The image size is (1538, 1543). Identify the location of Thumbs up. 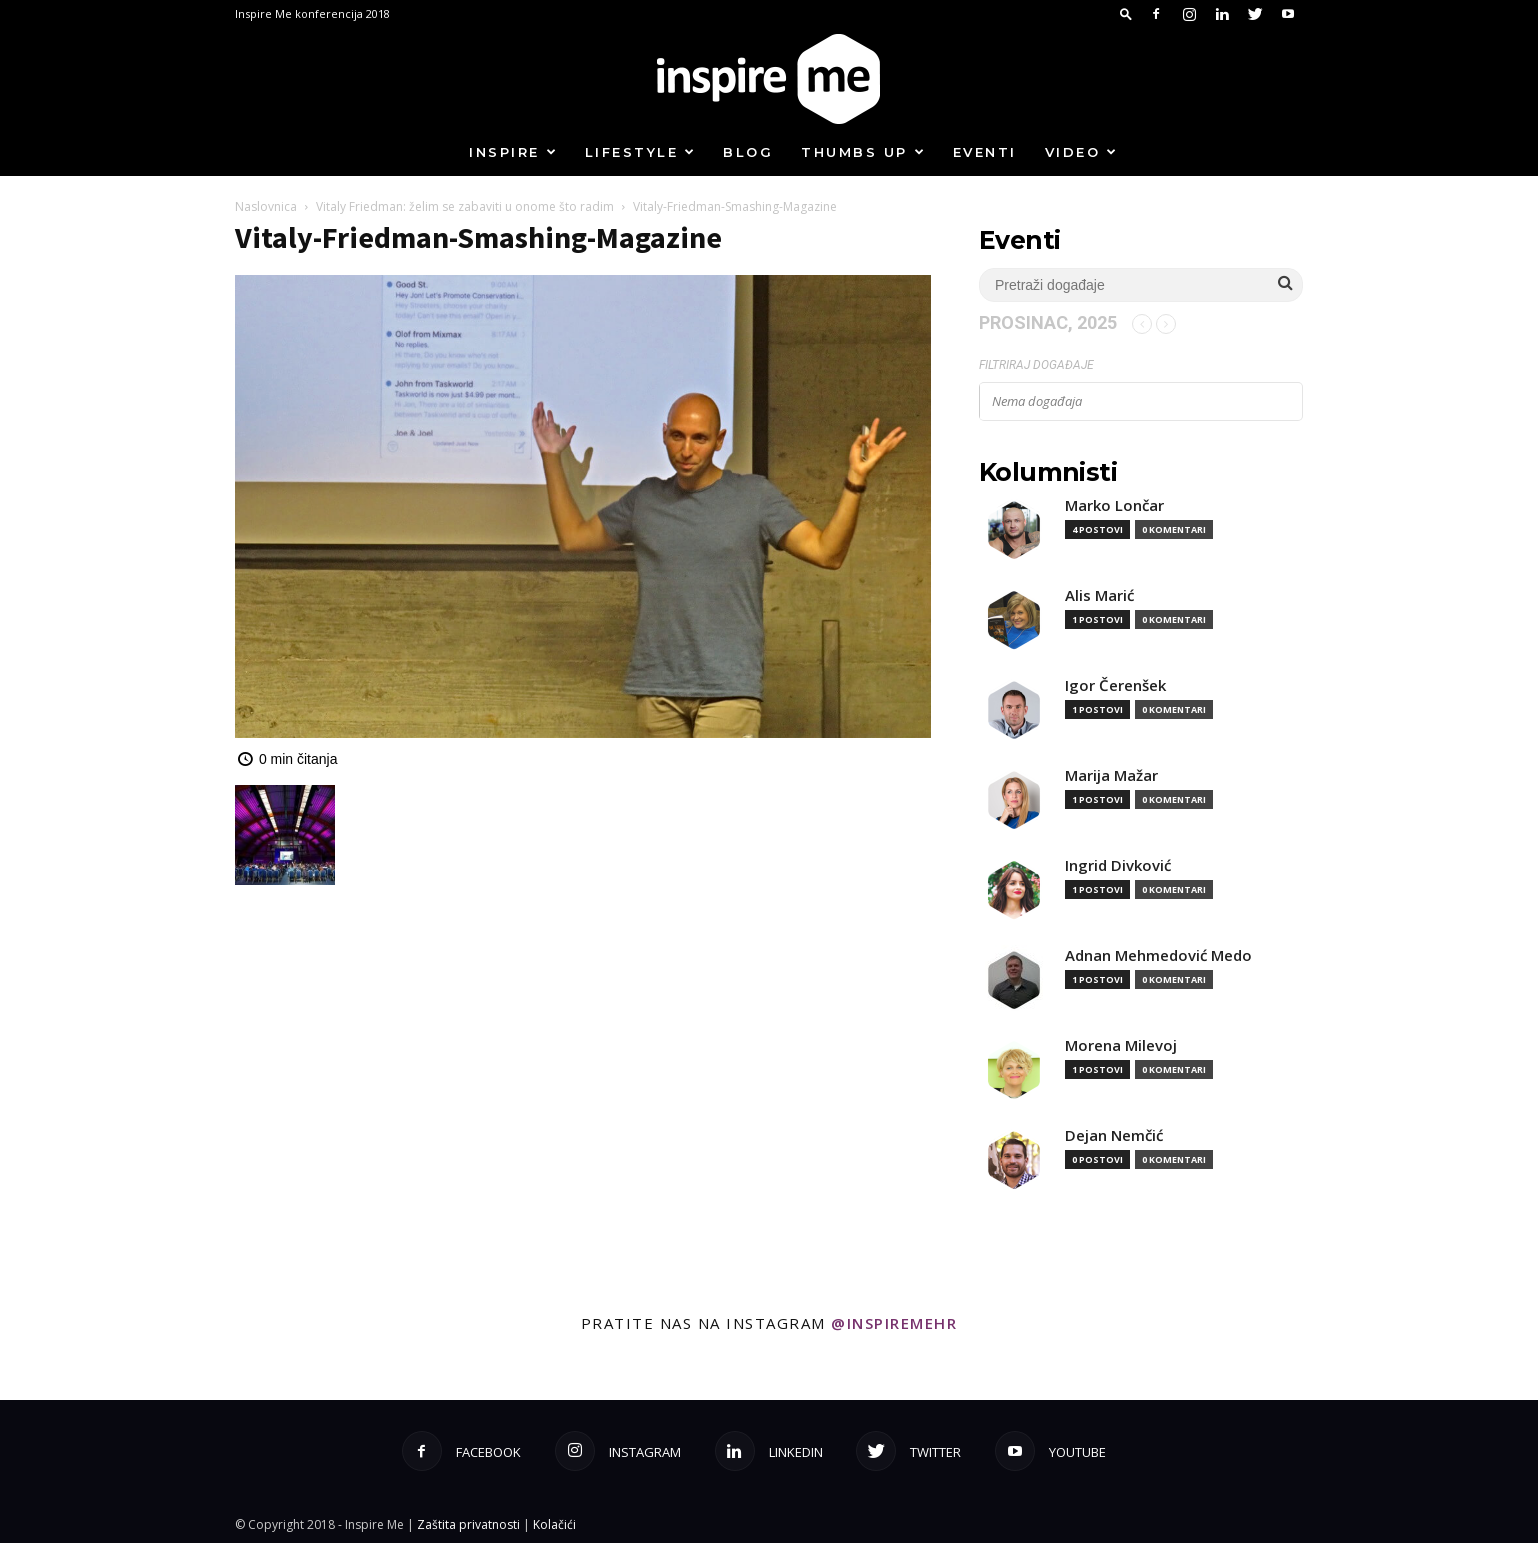
(863, 152).